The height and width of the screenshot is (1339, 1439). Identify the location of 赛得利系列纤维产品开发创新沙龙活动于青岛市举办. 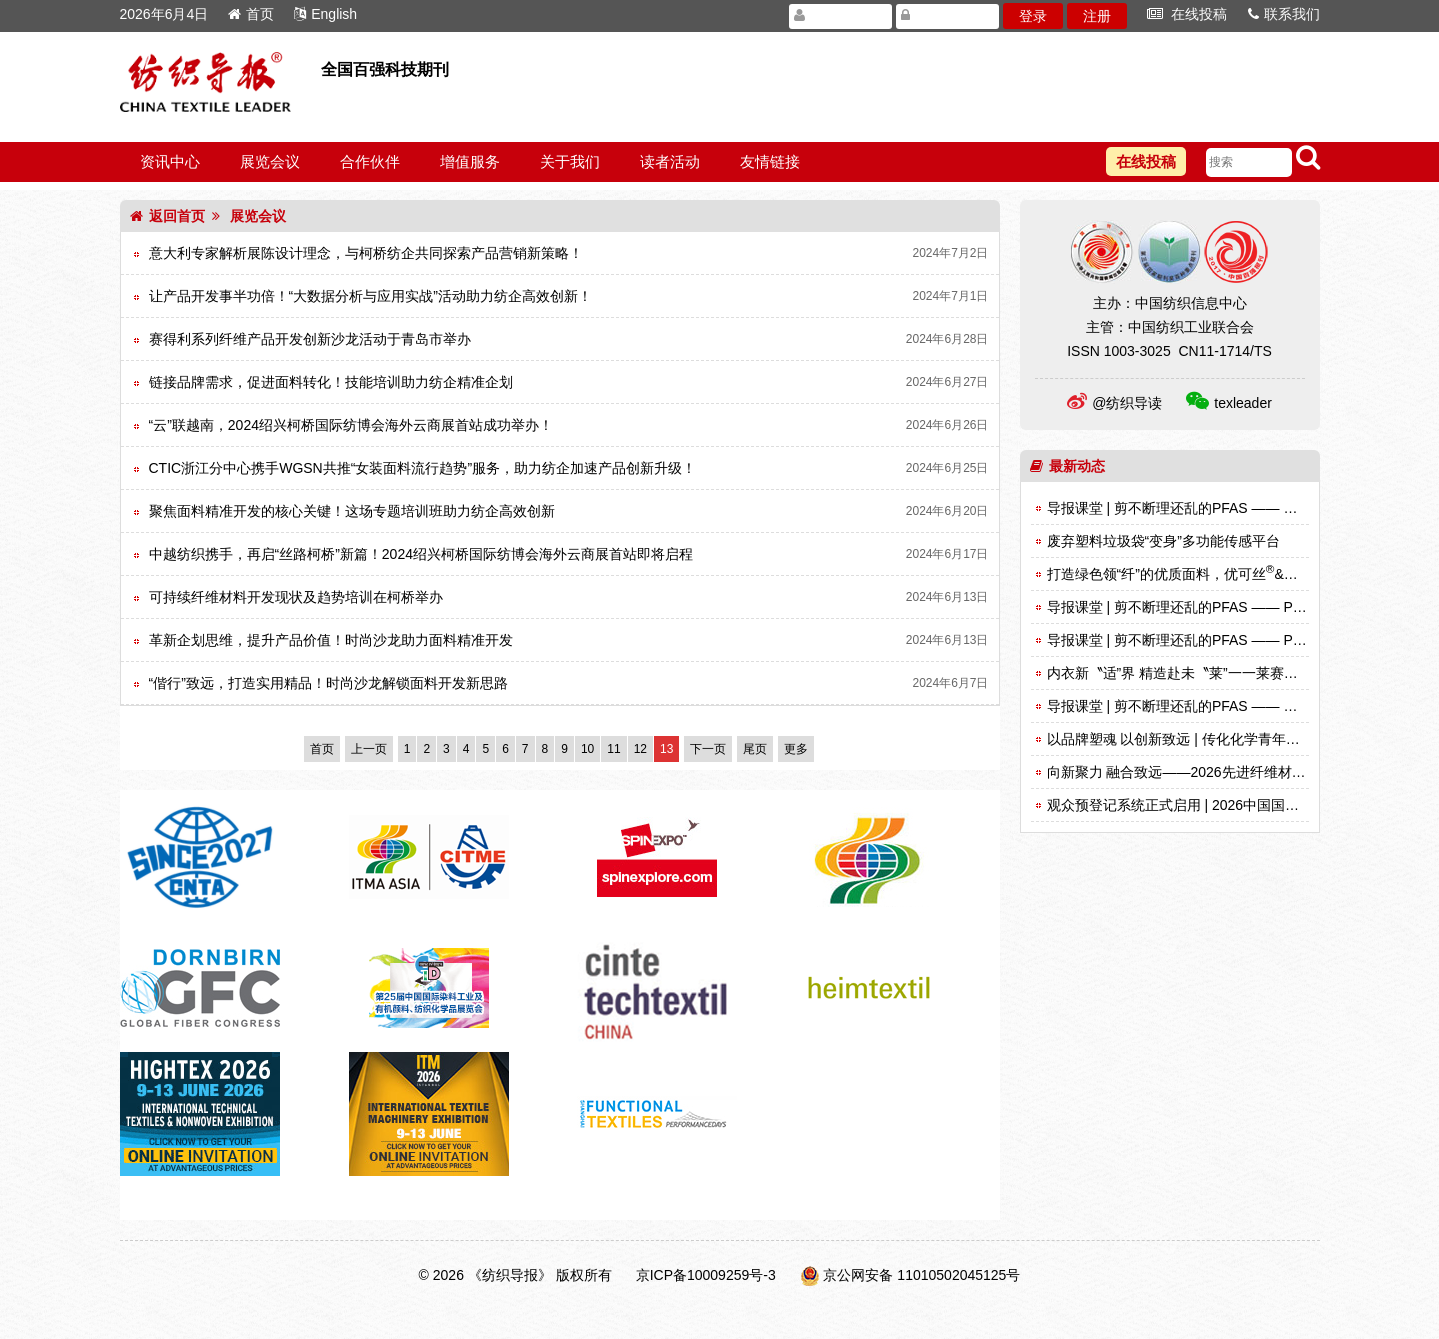
(310, 339).